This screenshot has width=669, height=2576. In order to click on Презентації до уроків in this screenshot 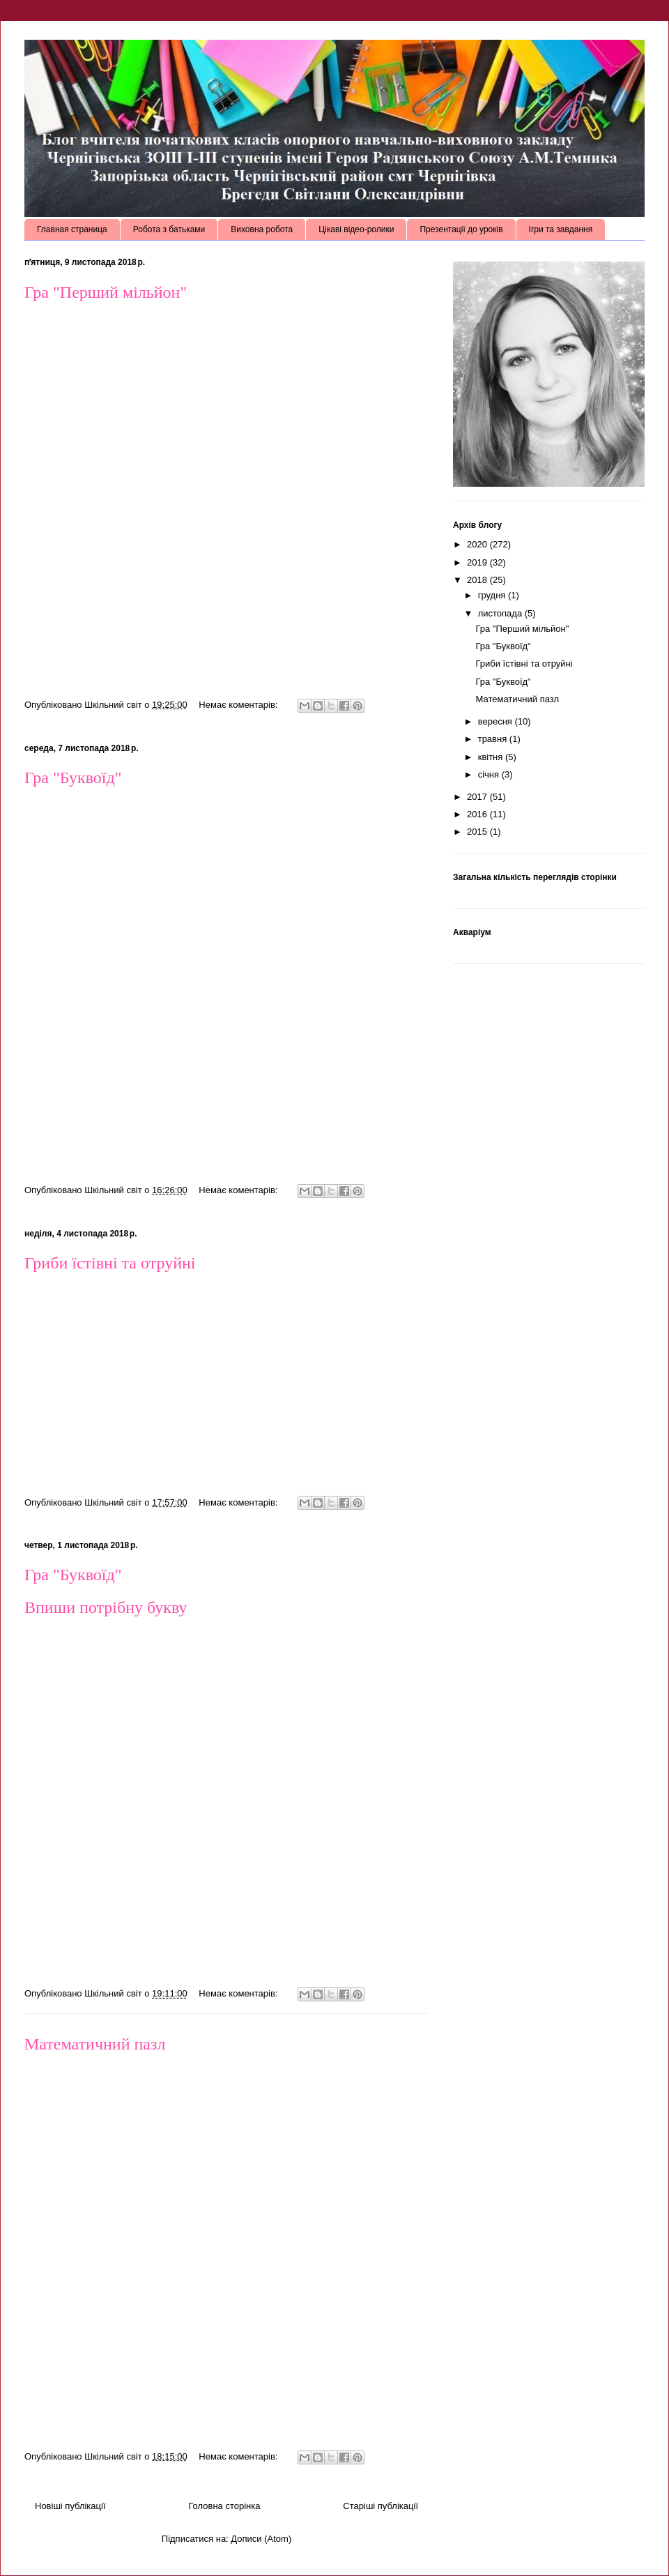, I will do `click(461, 229)`.